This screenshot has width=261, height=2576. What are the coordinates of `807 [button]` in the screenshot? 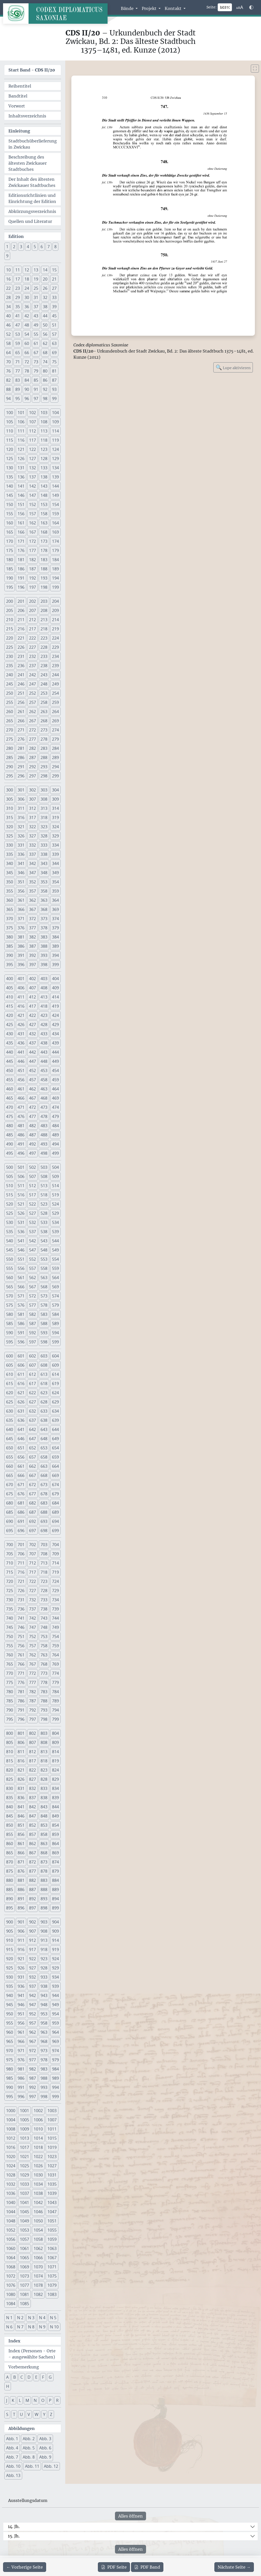 It's located at (32, 1742).